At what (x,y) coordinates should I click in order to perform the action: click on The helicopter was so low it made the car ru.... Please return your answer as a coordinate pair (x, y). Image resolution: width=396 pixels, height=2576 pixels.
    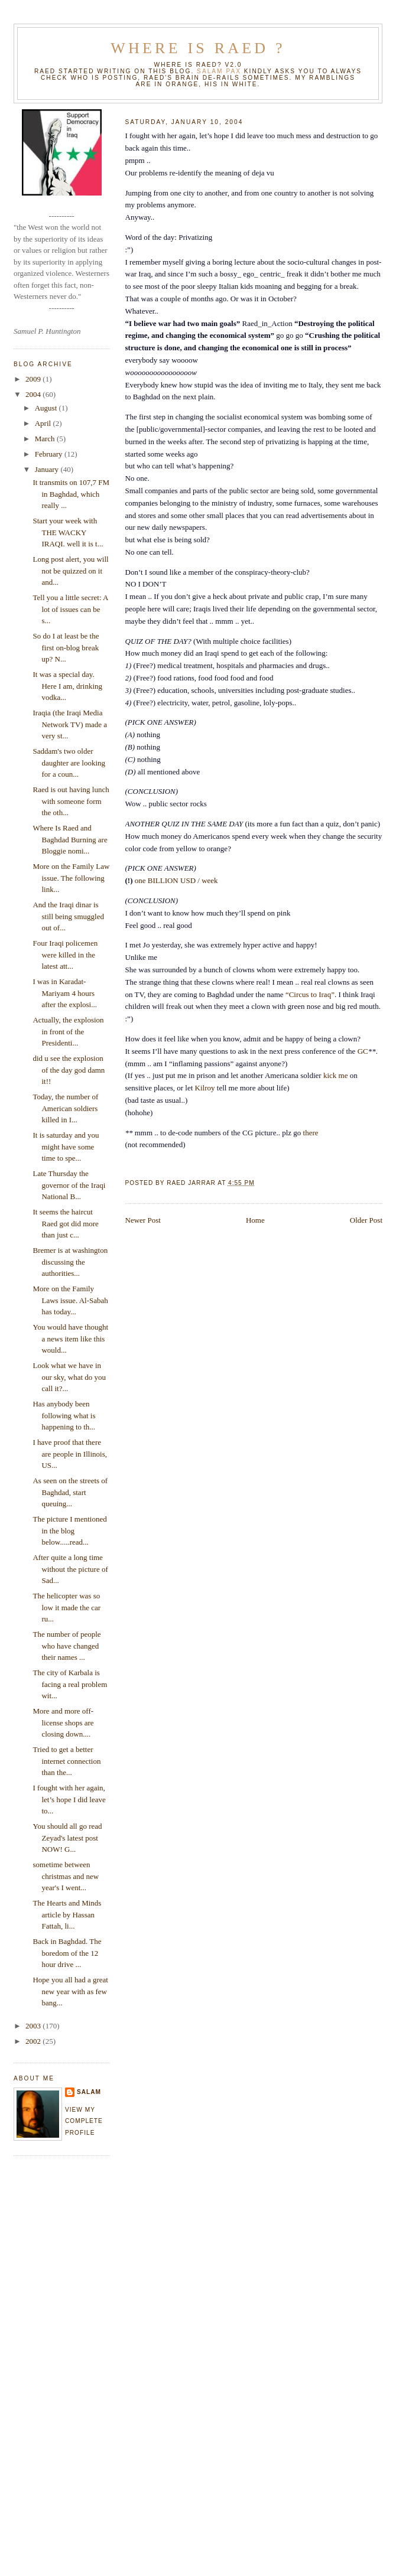
    Looking at the image, I should click on (66, 1607).